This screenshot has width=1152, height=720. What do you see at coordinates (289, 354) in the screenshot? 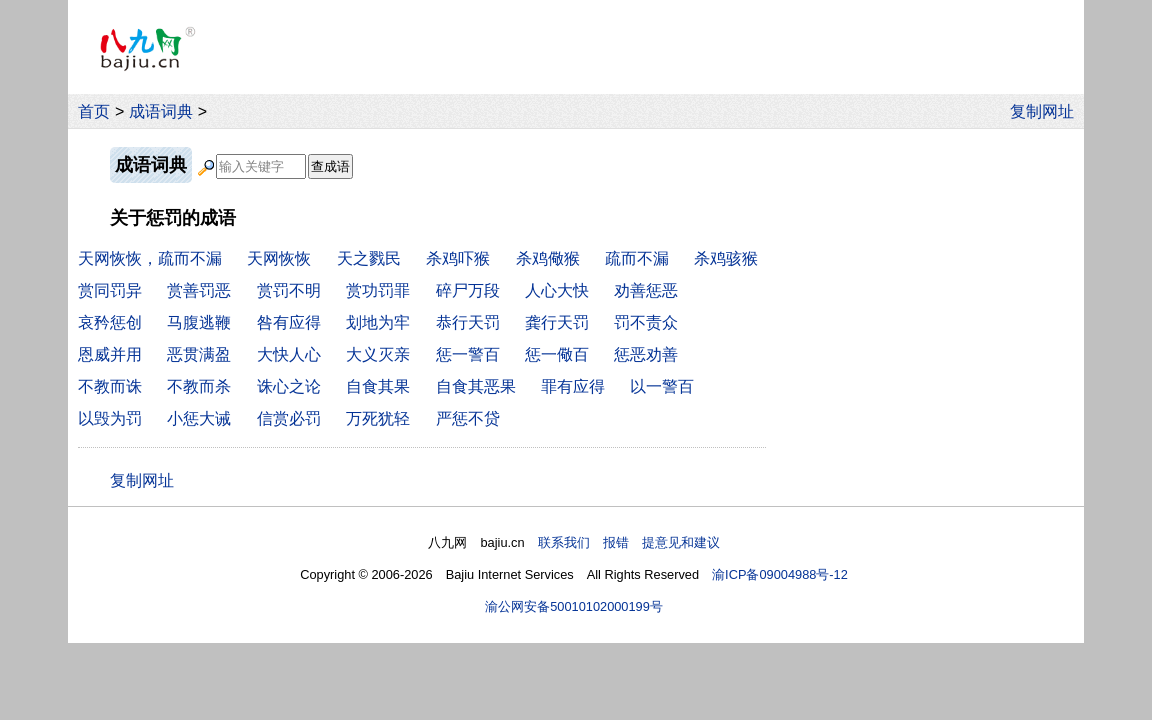
I see `大快人心` at bounding box center [289, 354].